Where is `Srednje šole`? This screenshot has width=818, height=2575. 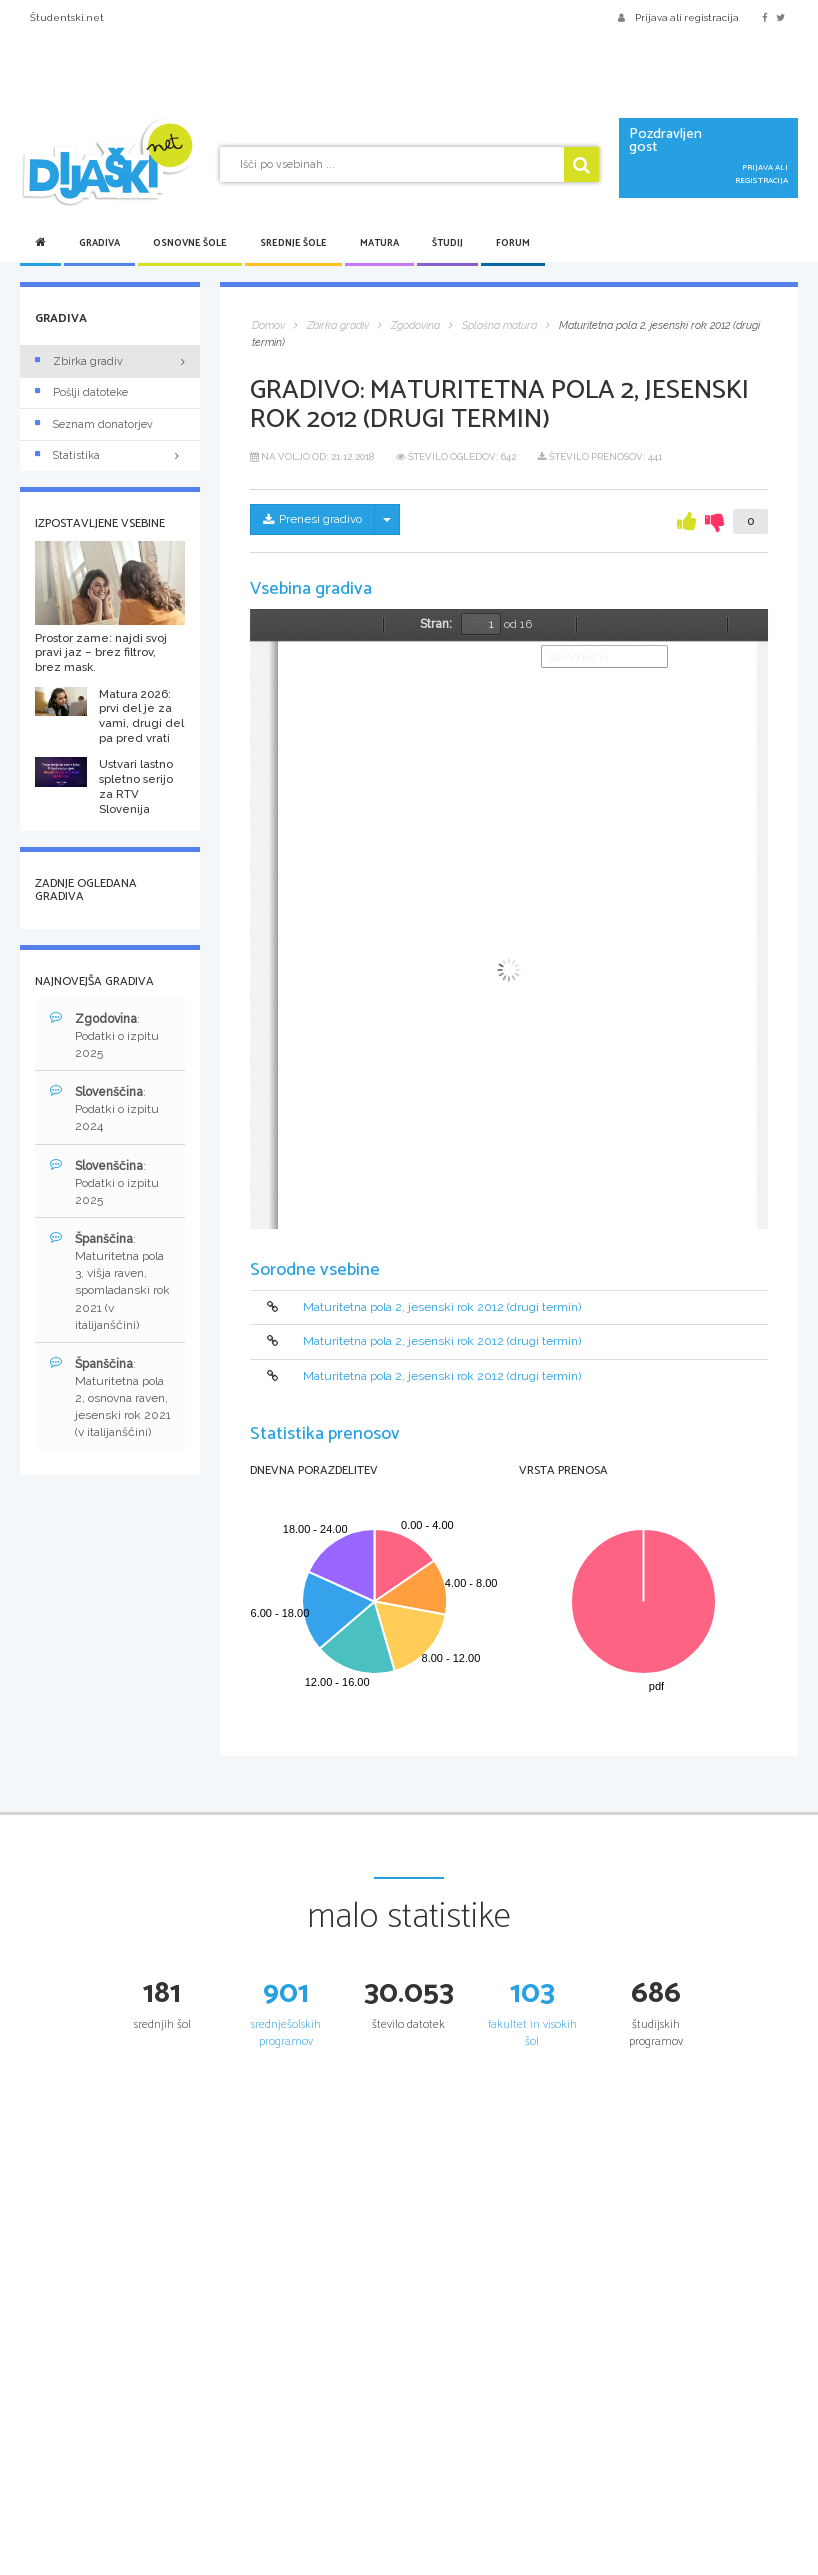
Srednje šole is located at coordinates (293, 243).